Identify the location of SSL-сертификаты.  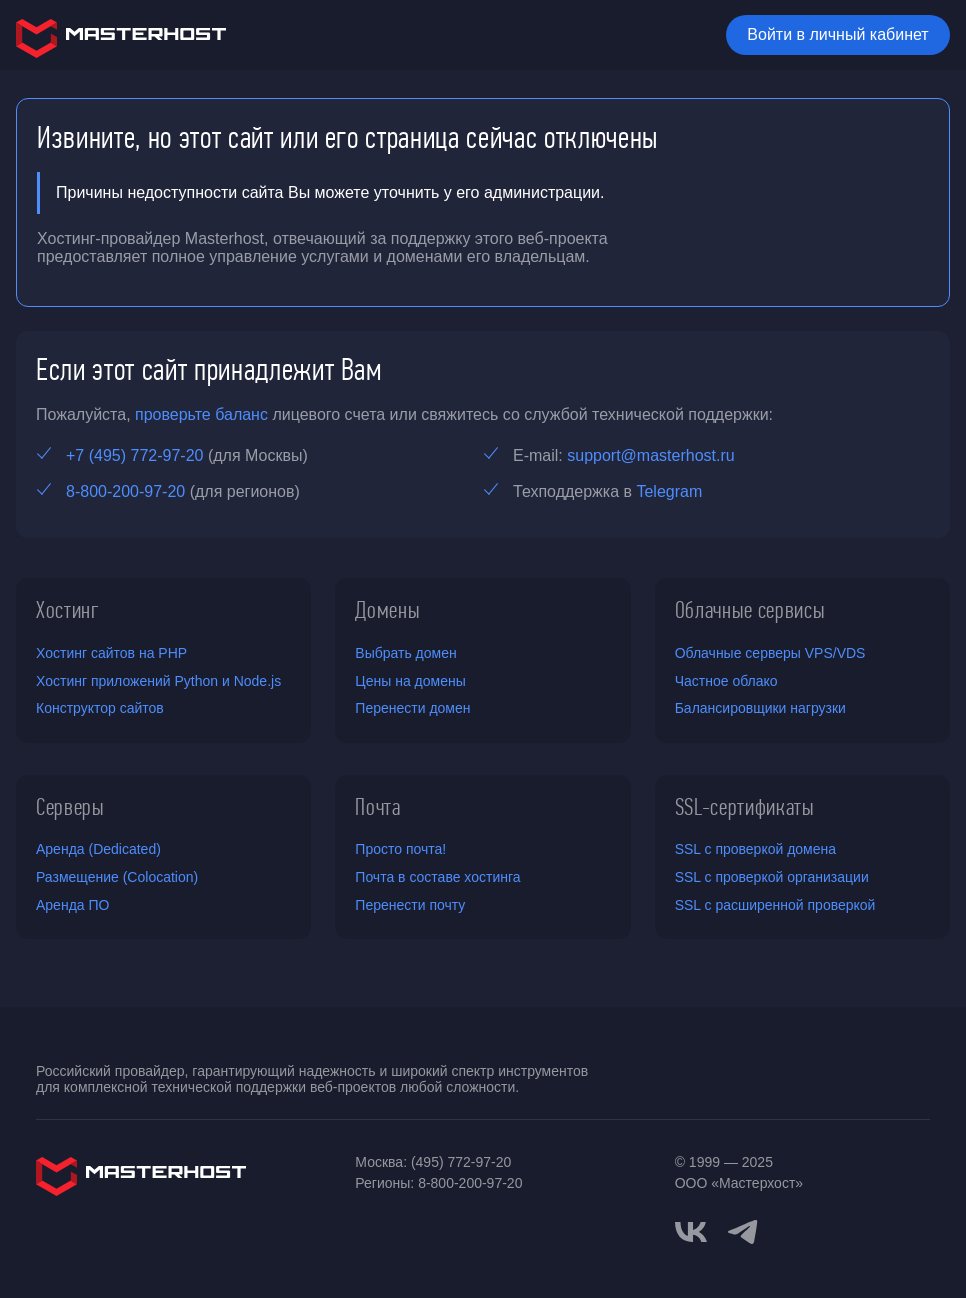
(745, 807).